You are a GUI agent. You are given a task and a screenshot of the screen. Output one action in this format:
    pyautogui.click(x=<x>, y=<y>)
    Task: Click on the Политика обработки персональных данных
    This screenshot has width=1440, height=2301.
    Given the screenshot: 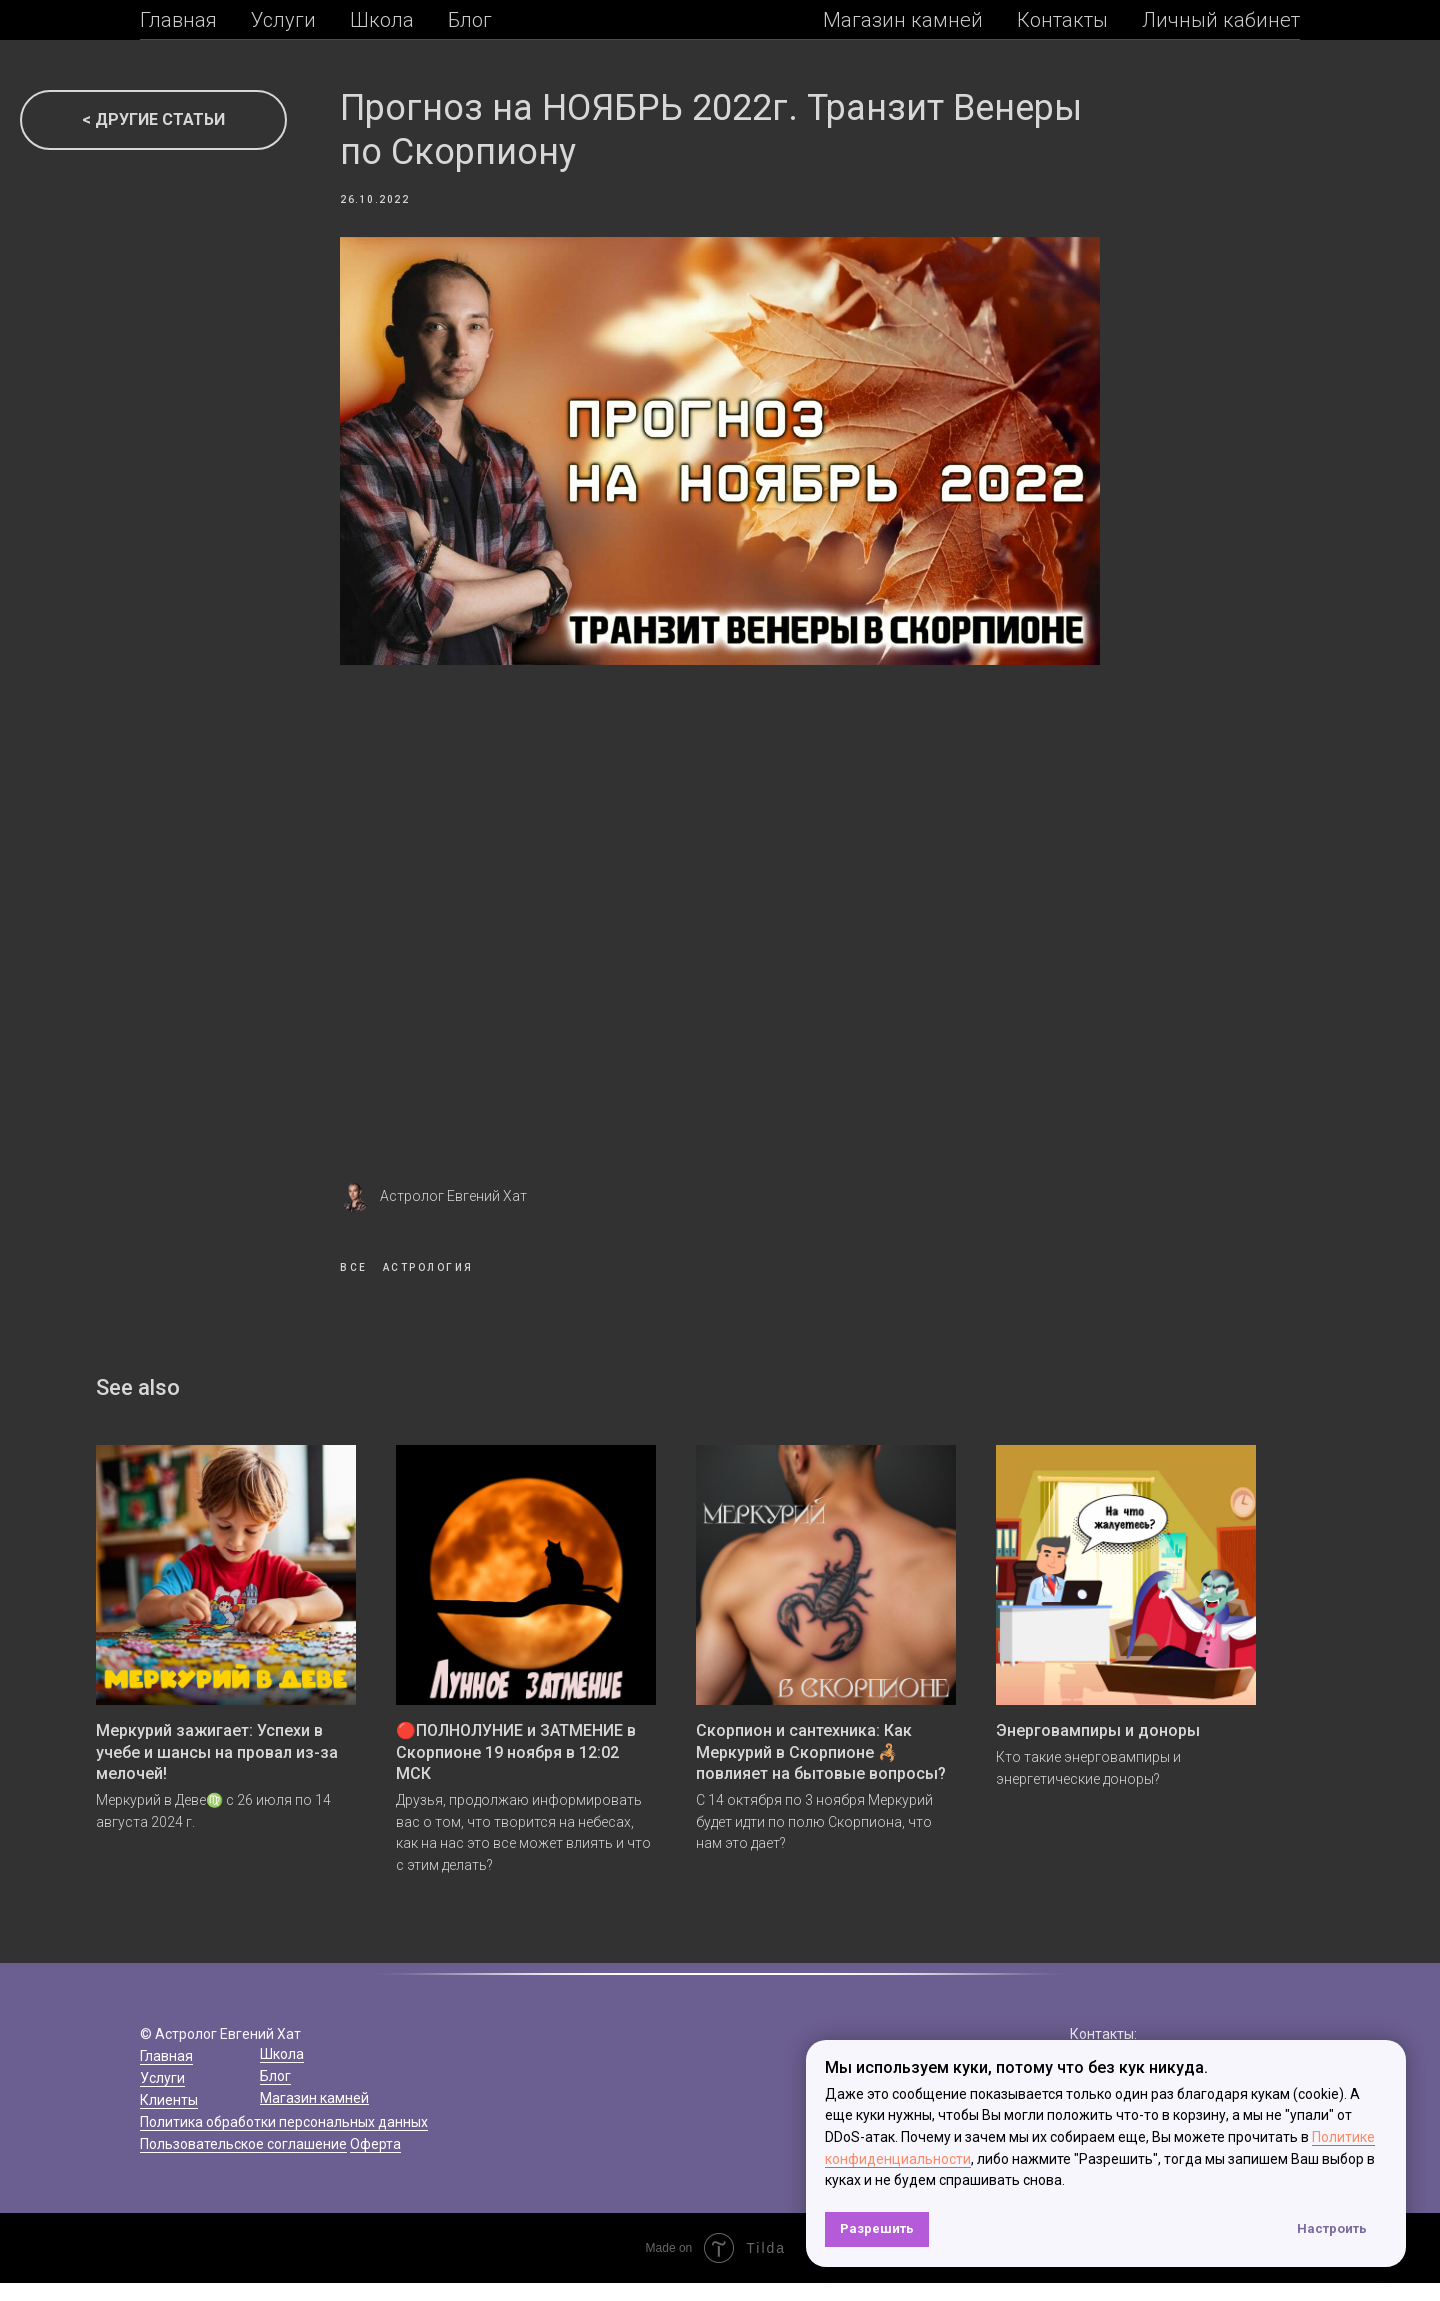 What is the action you would take?
    pyautogui.click(x=284, y=2140)
    